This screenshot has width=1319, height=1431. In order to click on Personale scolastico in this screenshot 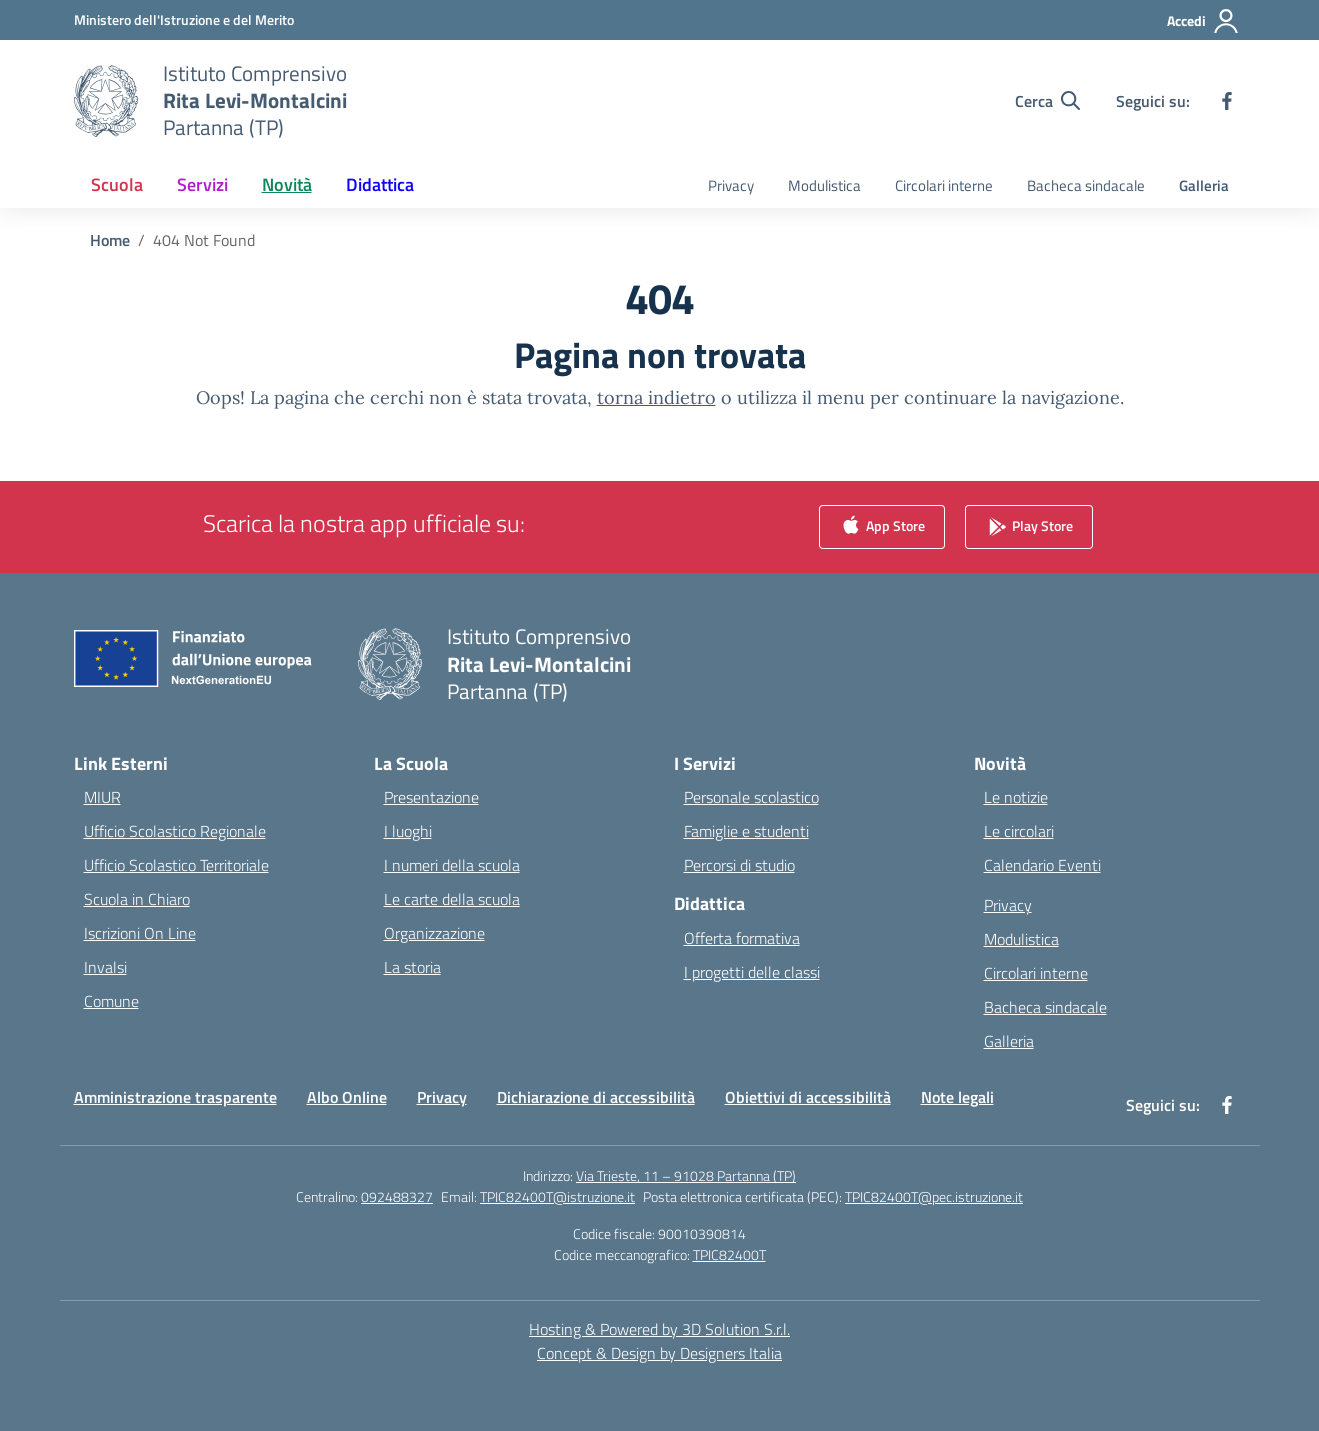, I will do `click(751, 797)`.